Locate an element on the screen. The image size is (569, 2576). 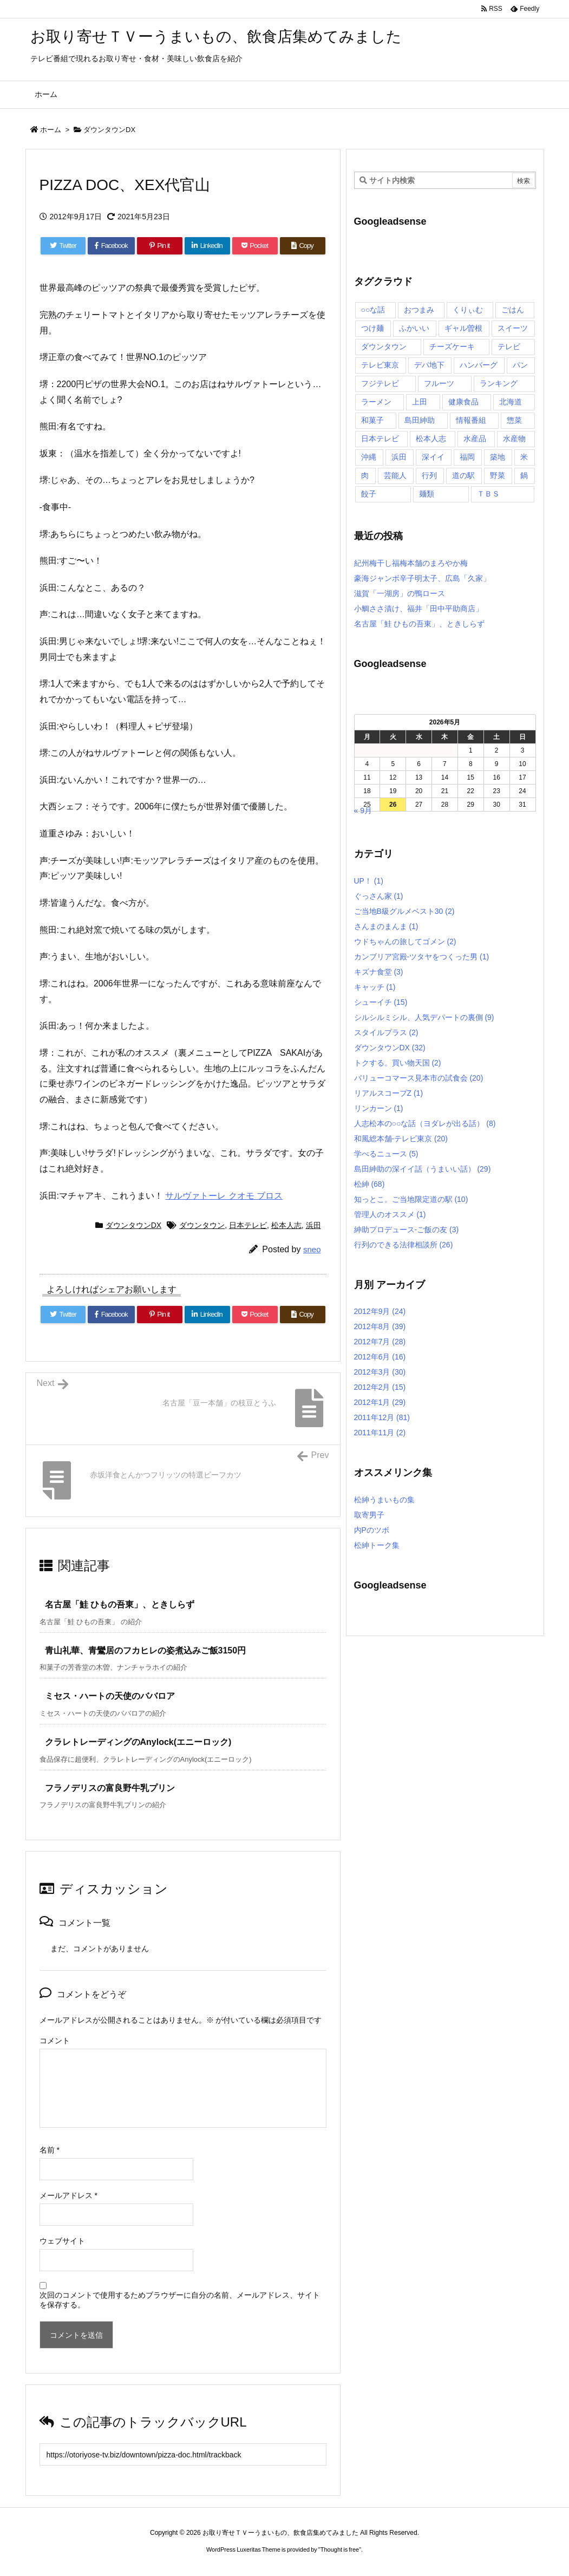
和風総本舗-テレビ東京 is located at coordinates (401, 1138).